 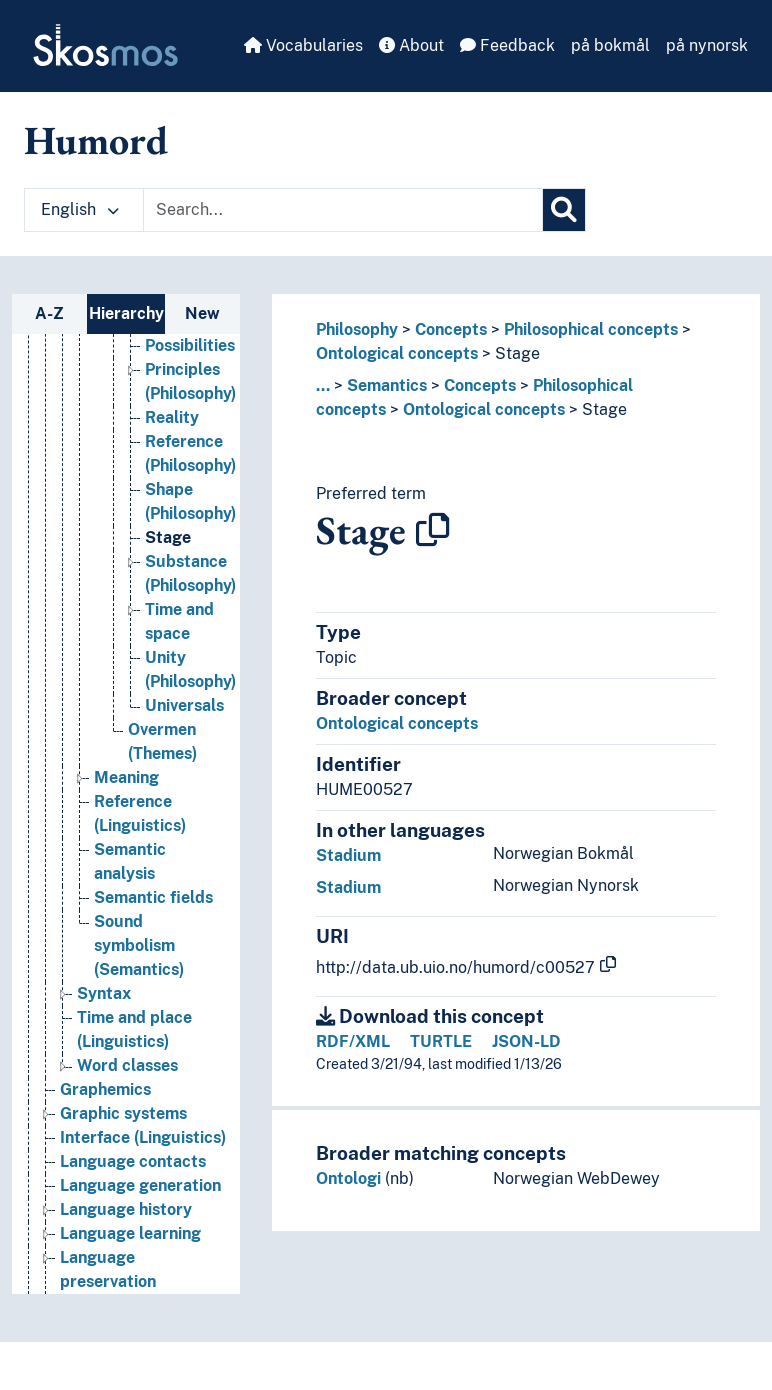 I want to click on About, so click(x=411, y=45).